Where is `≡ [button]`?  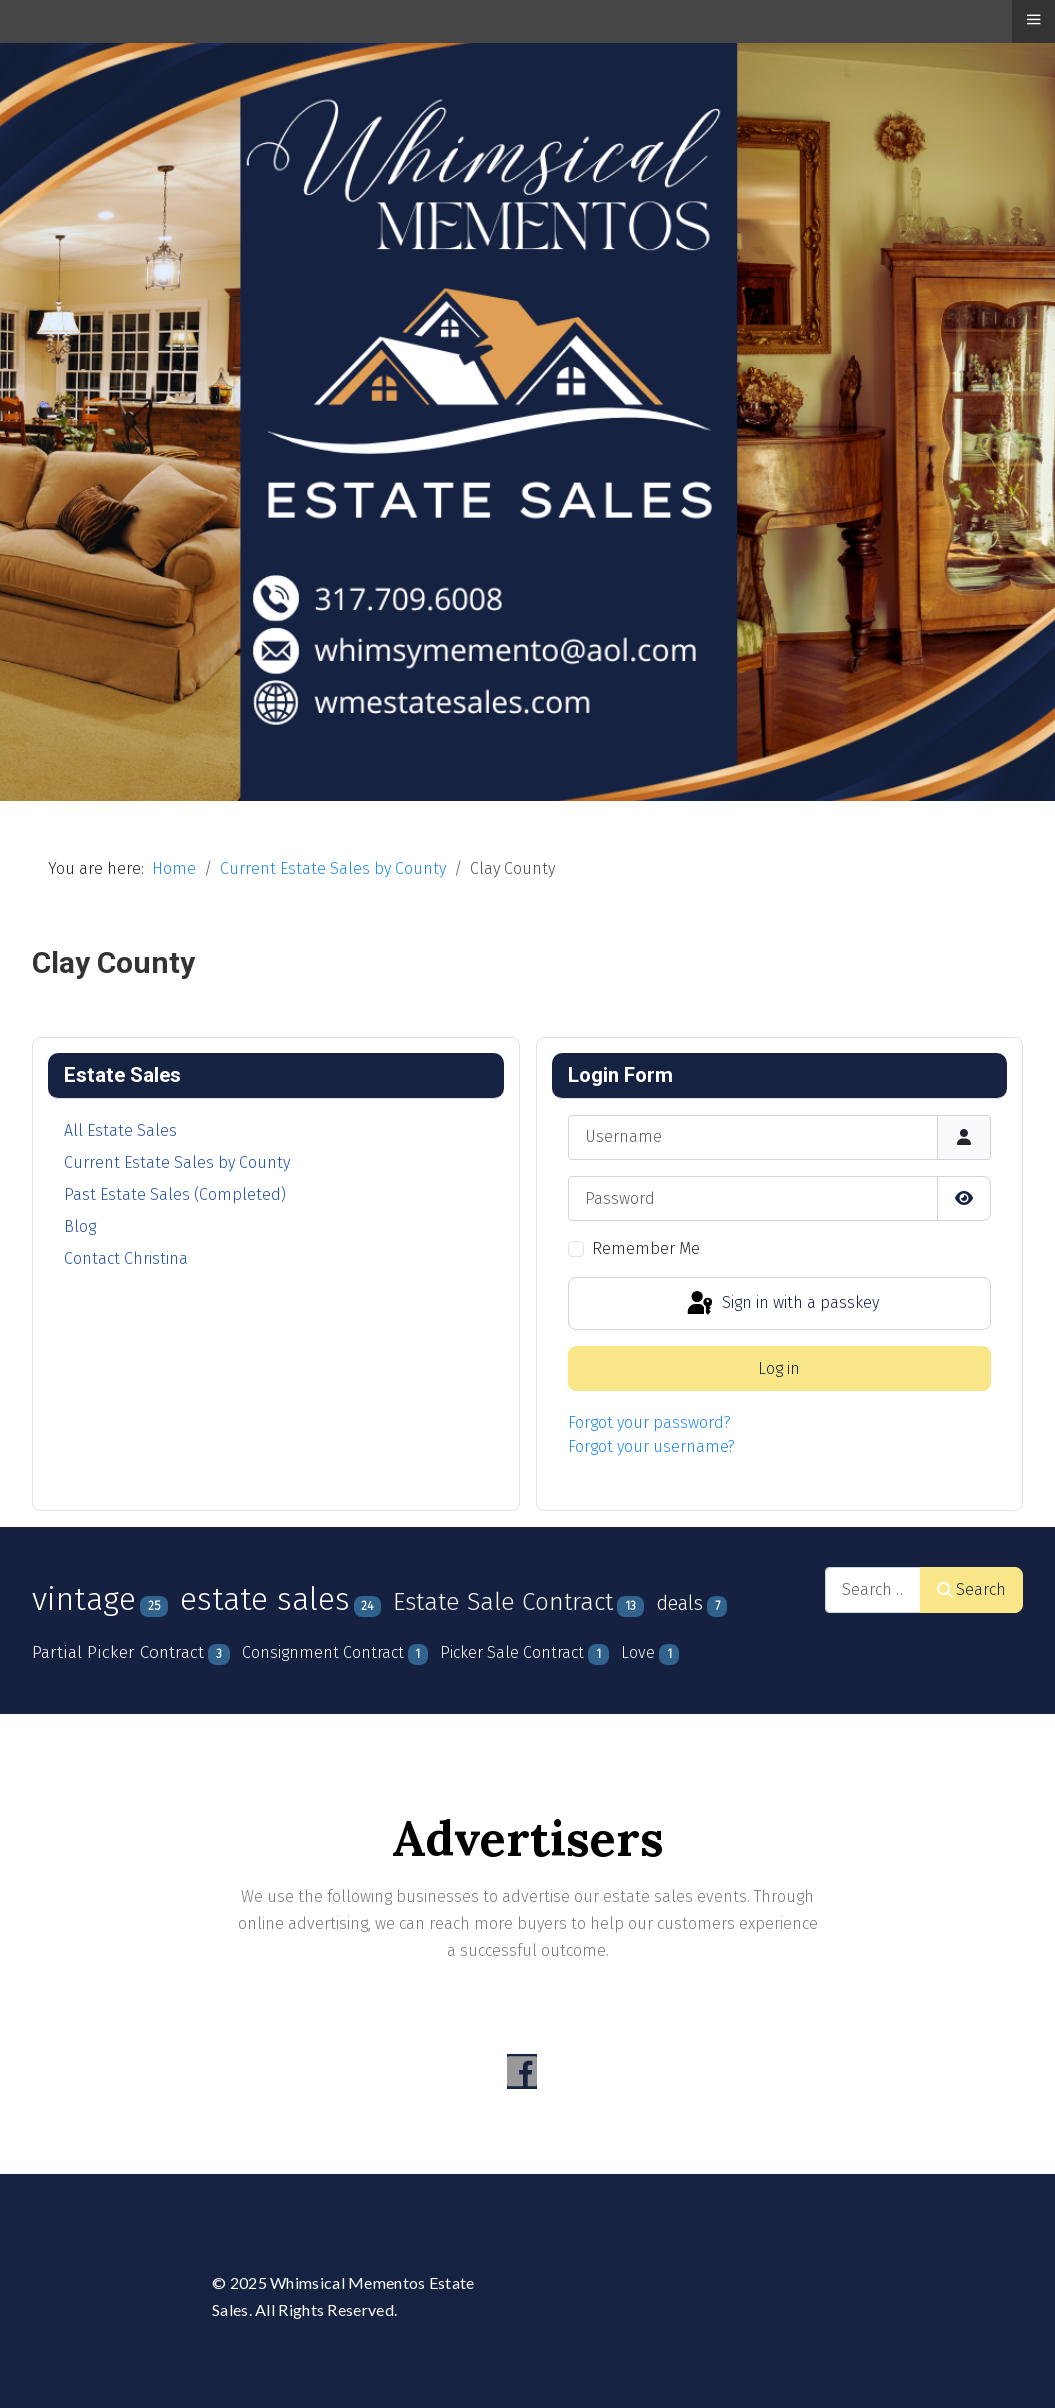
≡ [button] is located at coordinates (1033, 19).